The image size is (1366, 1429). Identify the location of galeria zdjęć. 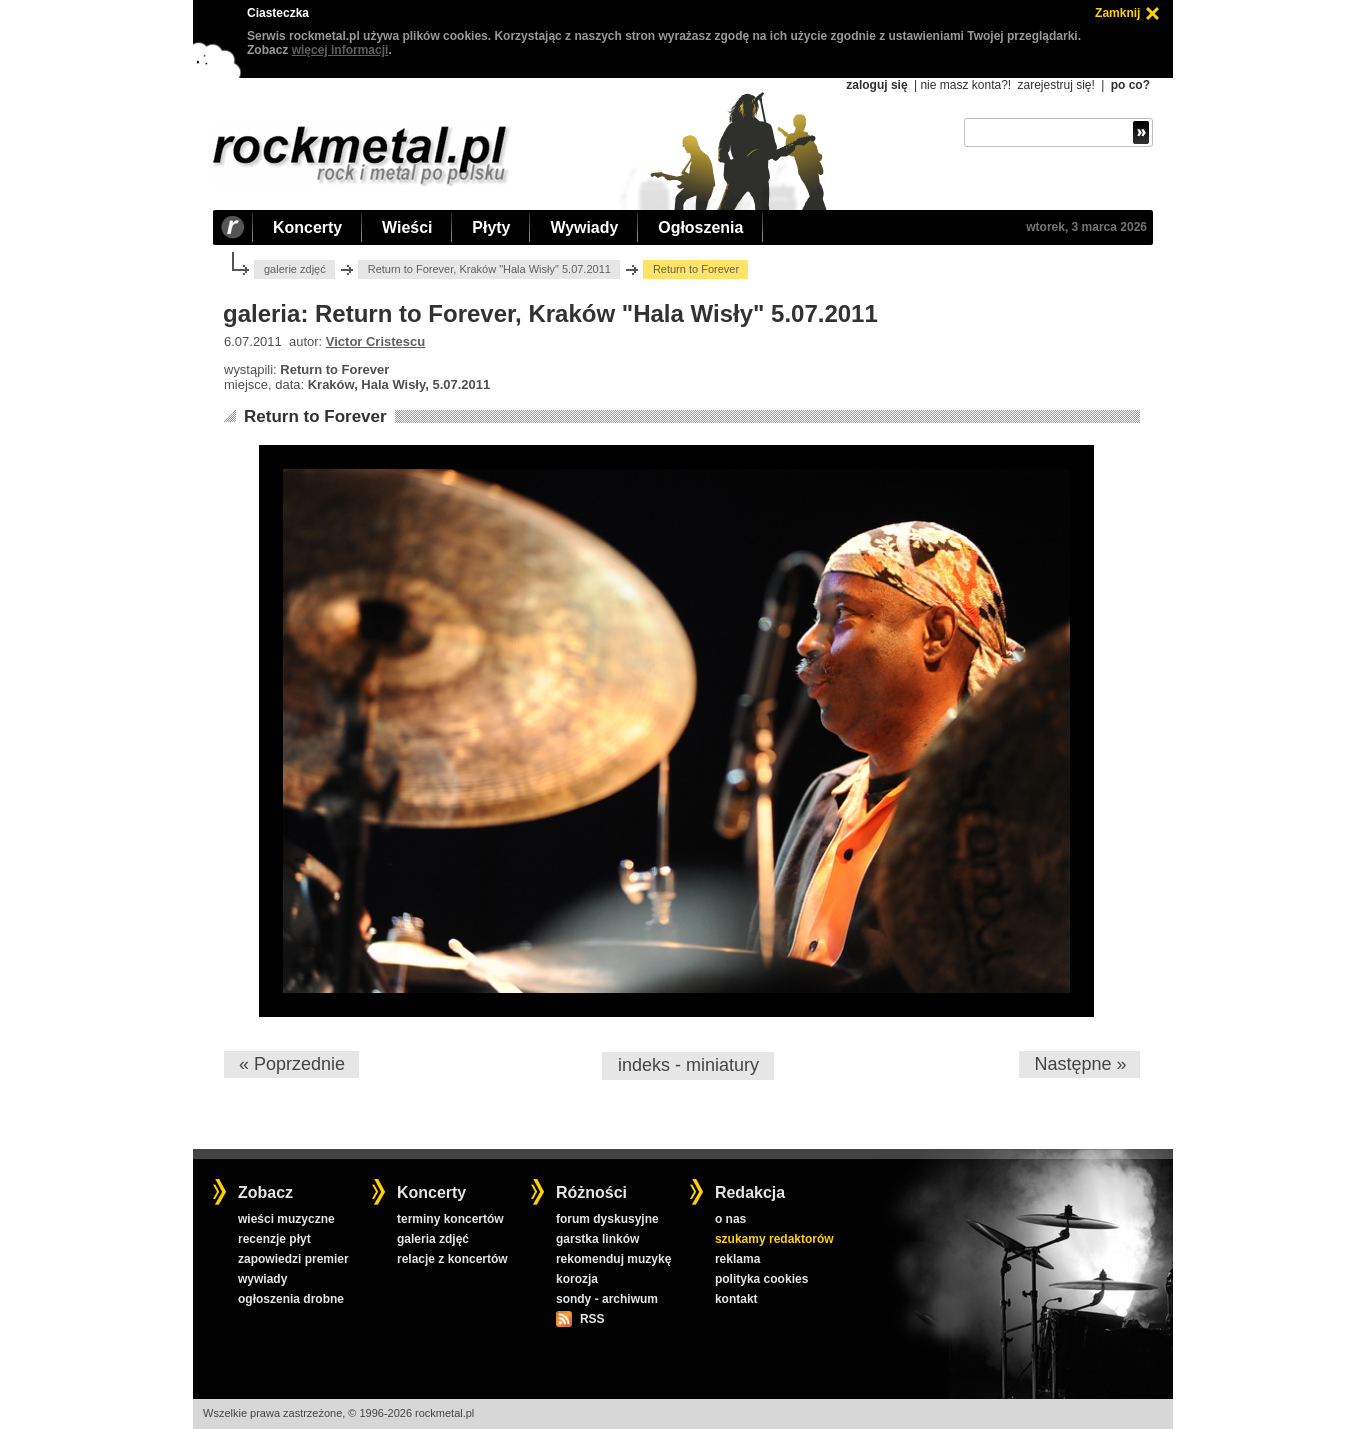
(433, 1239).